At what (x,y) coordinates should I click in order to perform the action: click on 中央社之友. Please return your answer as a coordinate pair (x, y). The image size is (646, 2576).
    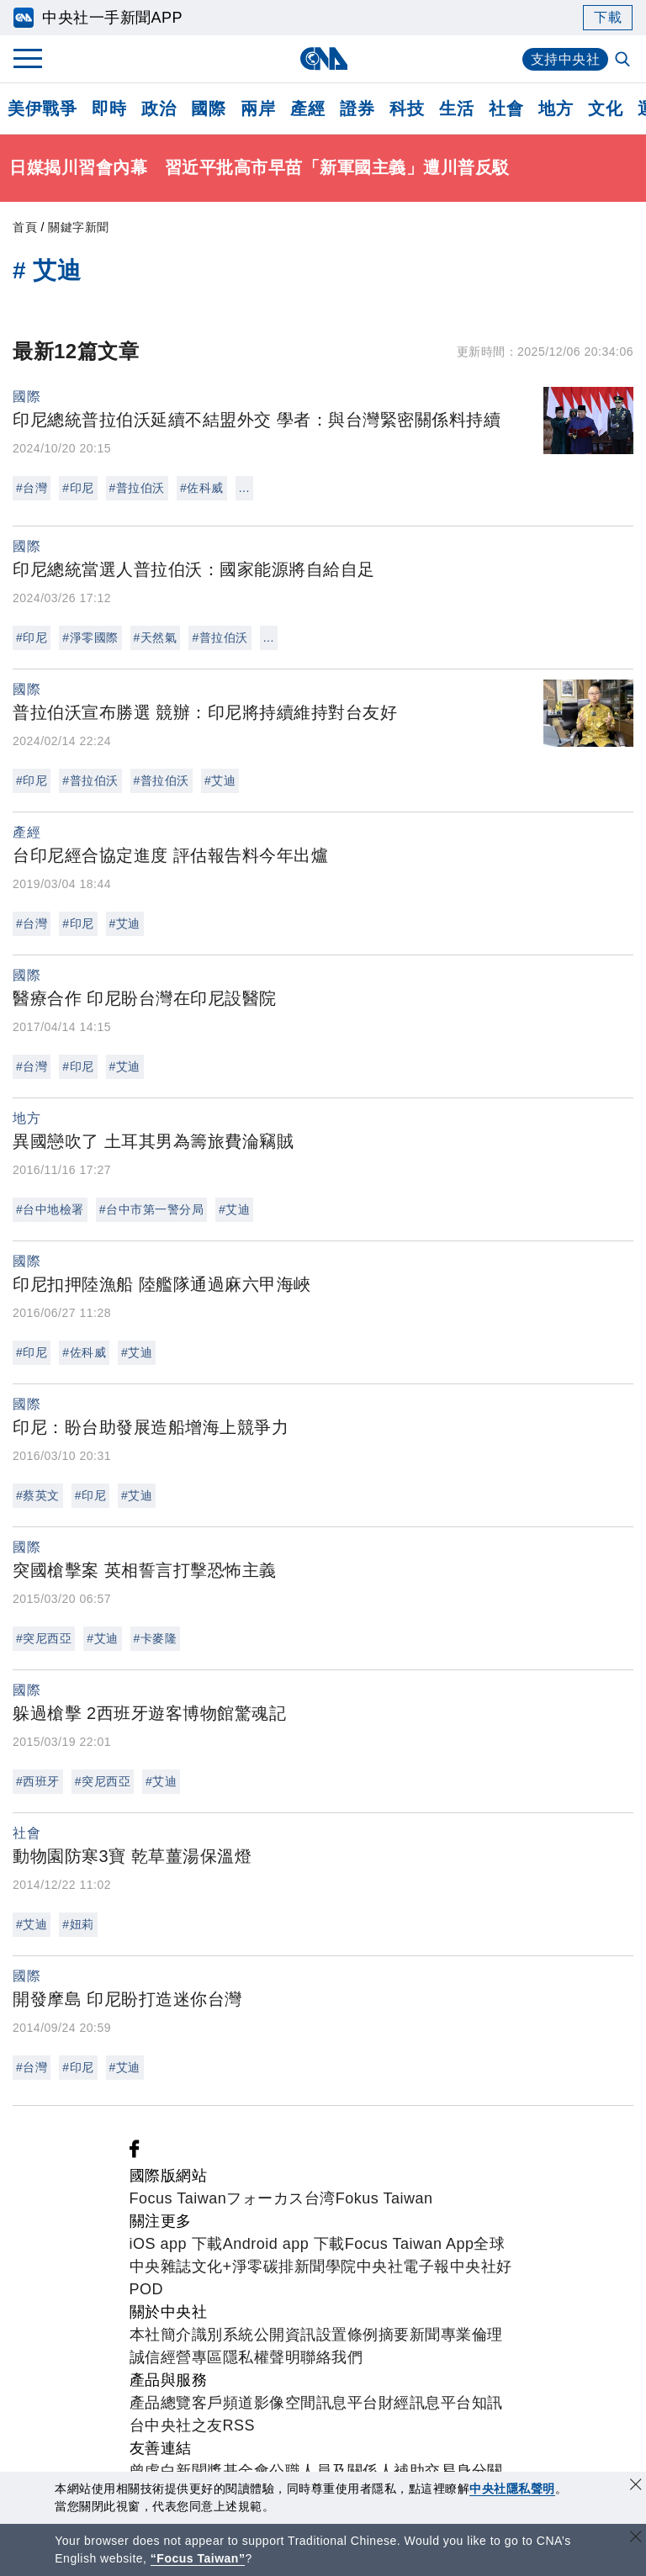
    Looking at the image, I should click on (184, 2425).